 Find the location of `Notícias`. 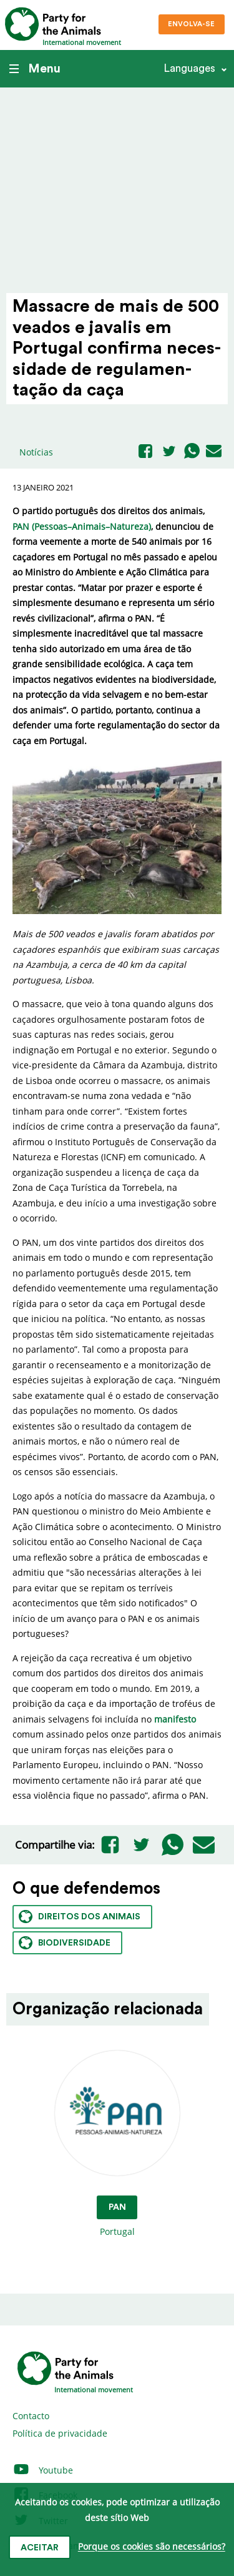

Notícias is located at coordinates (36, 452).